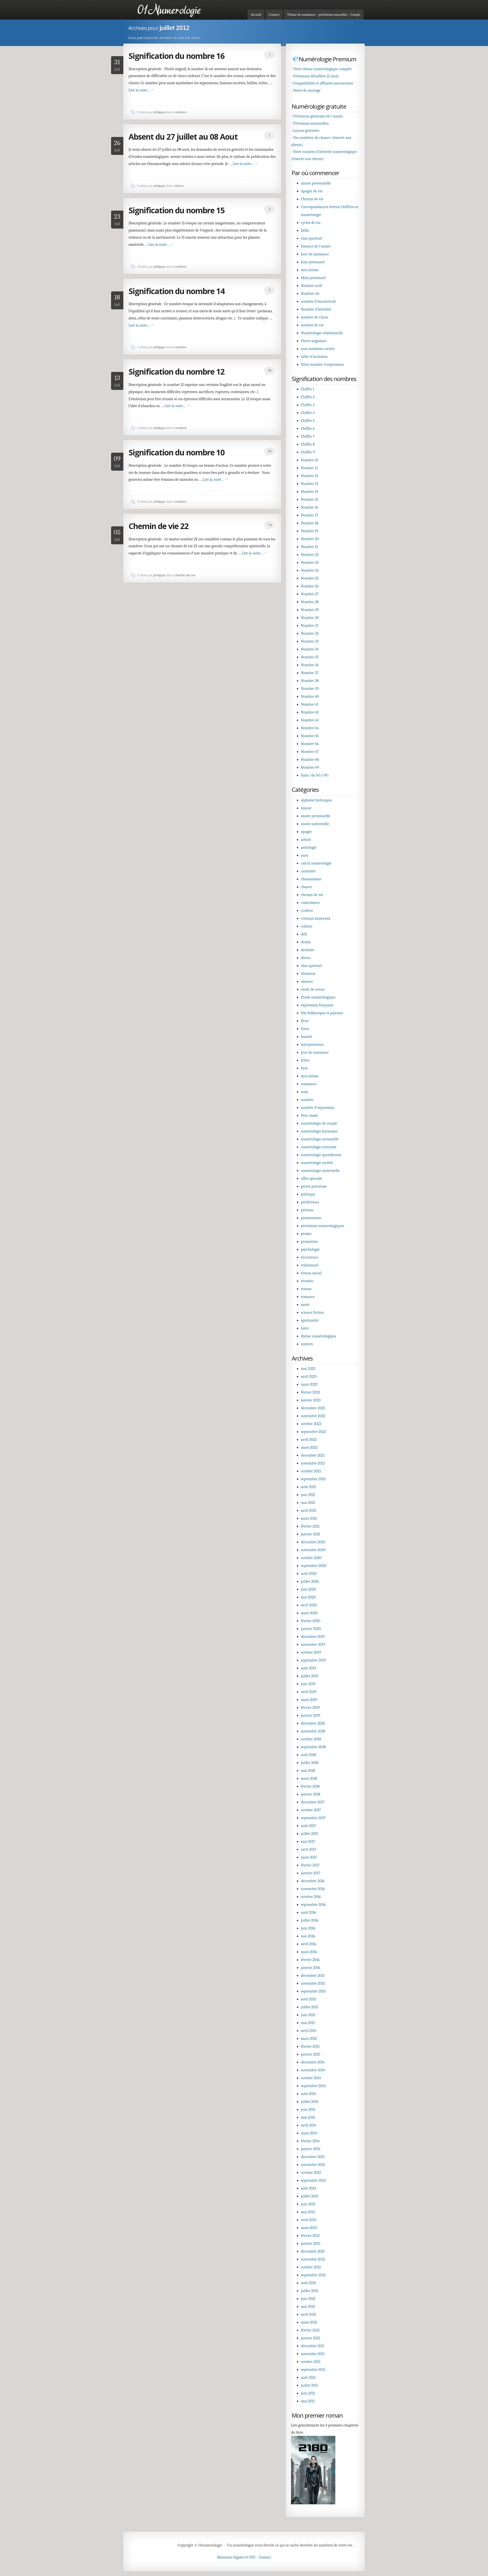 This screenshot has width=488, height=2576. I want to click on janvier 2019, so click(310, 1715).